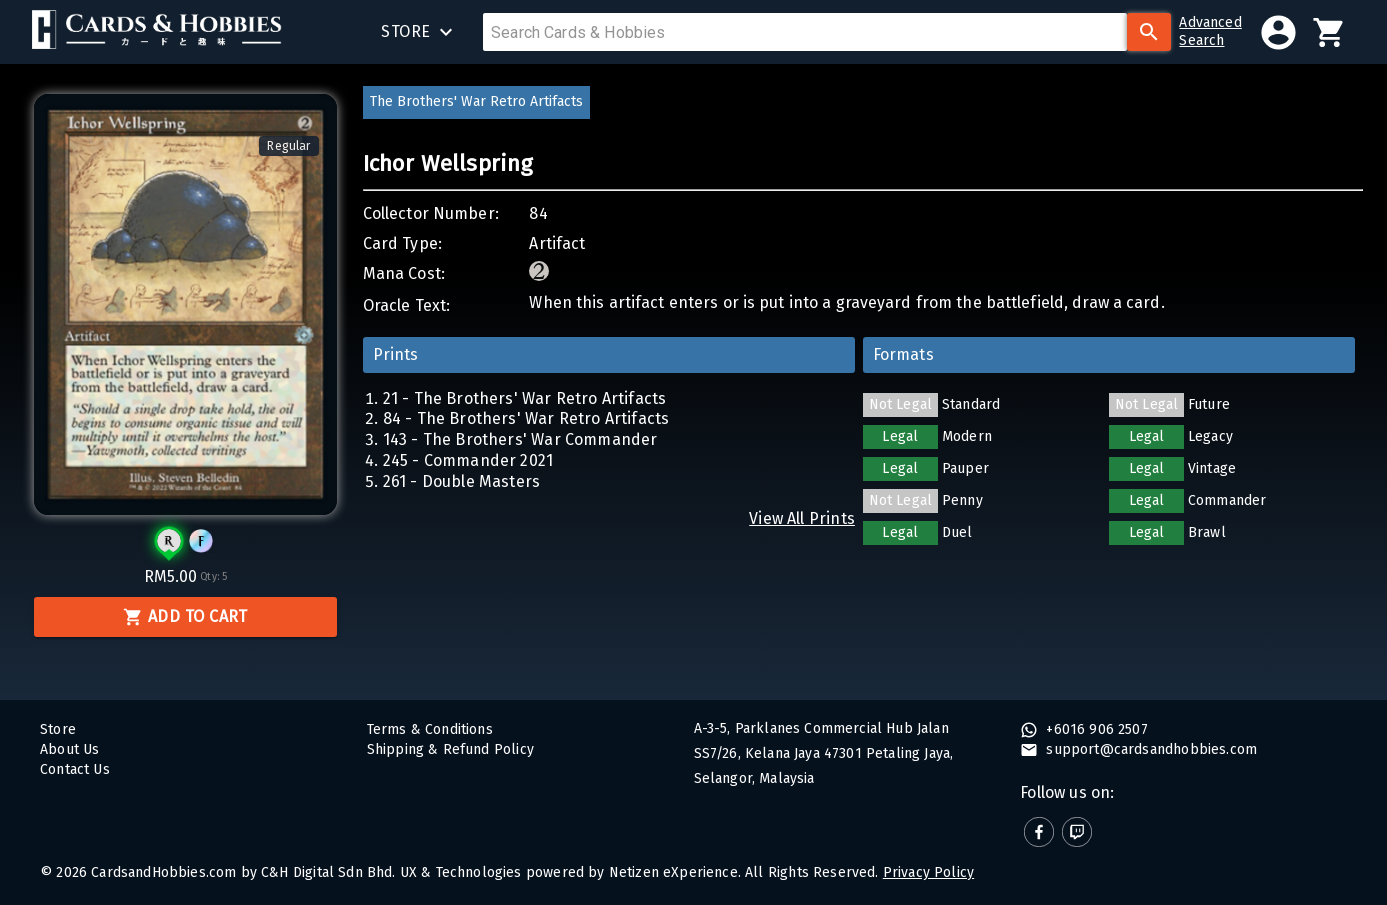  Describe the element at coordinates (802, 518) in the screenshot. I see `View All Prints` at that location.